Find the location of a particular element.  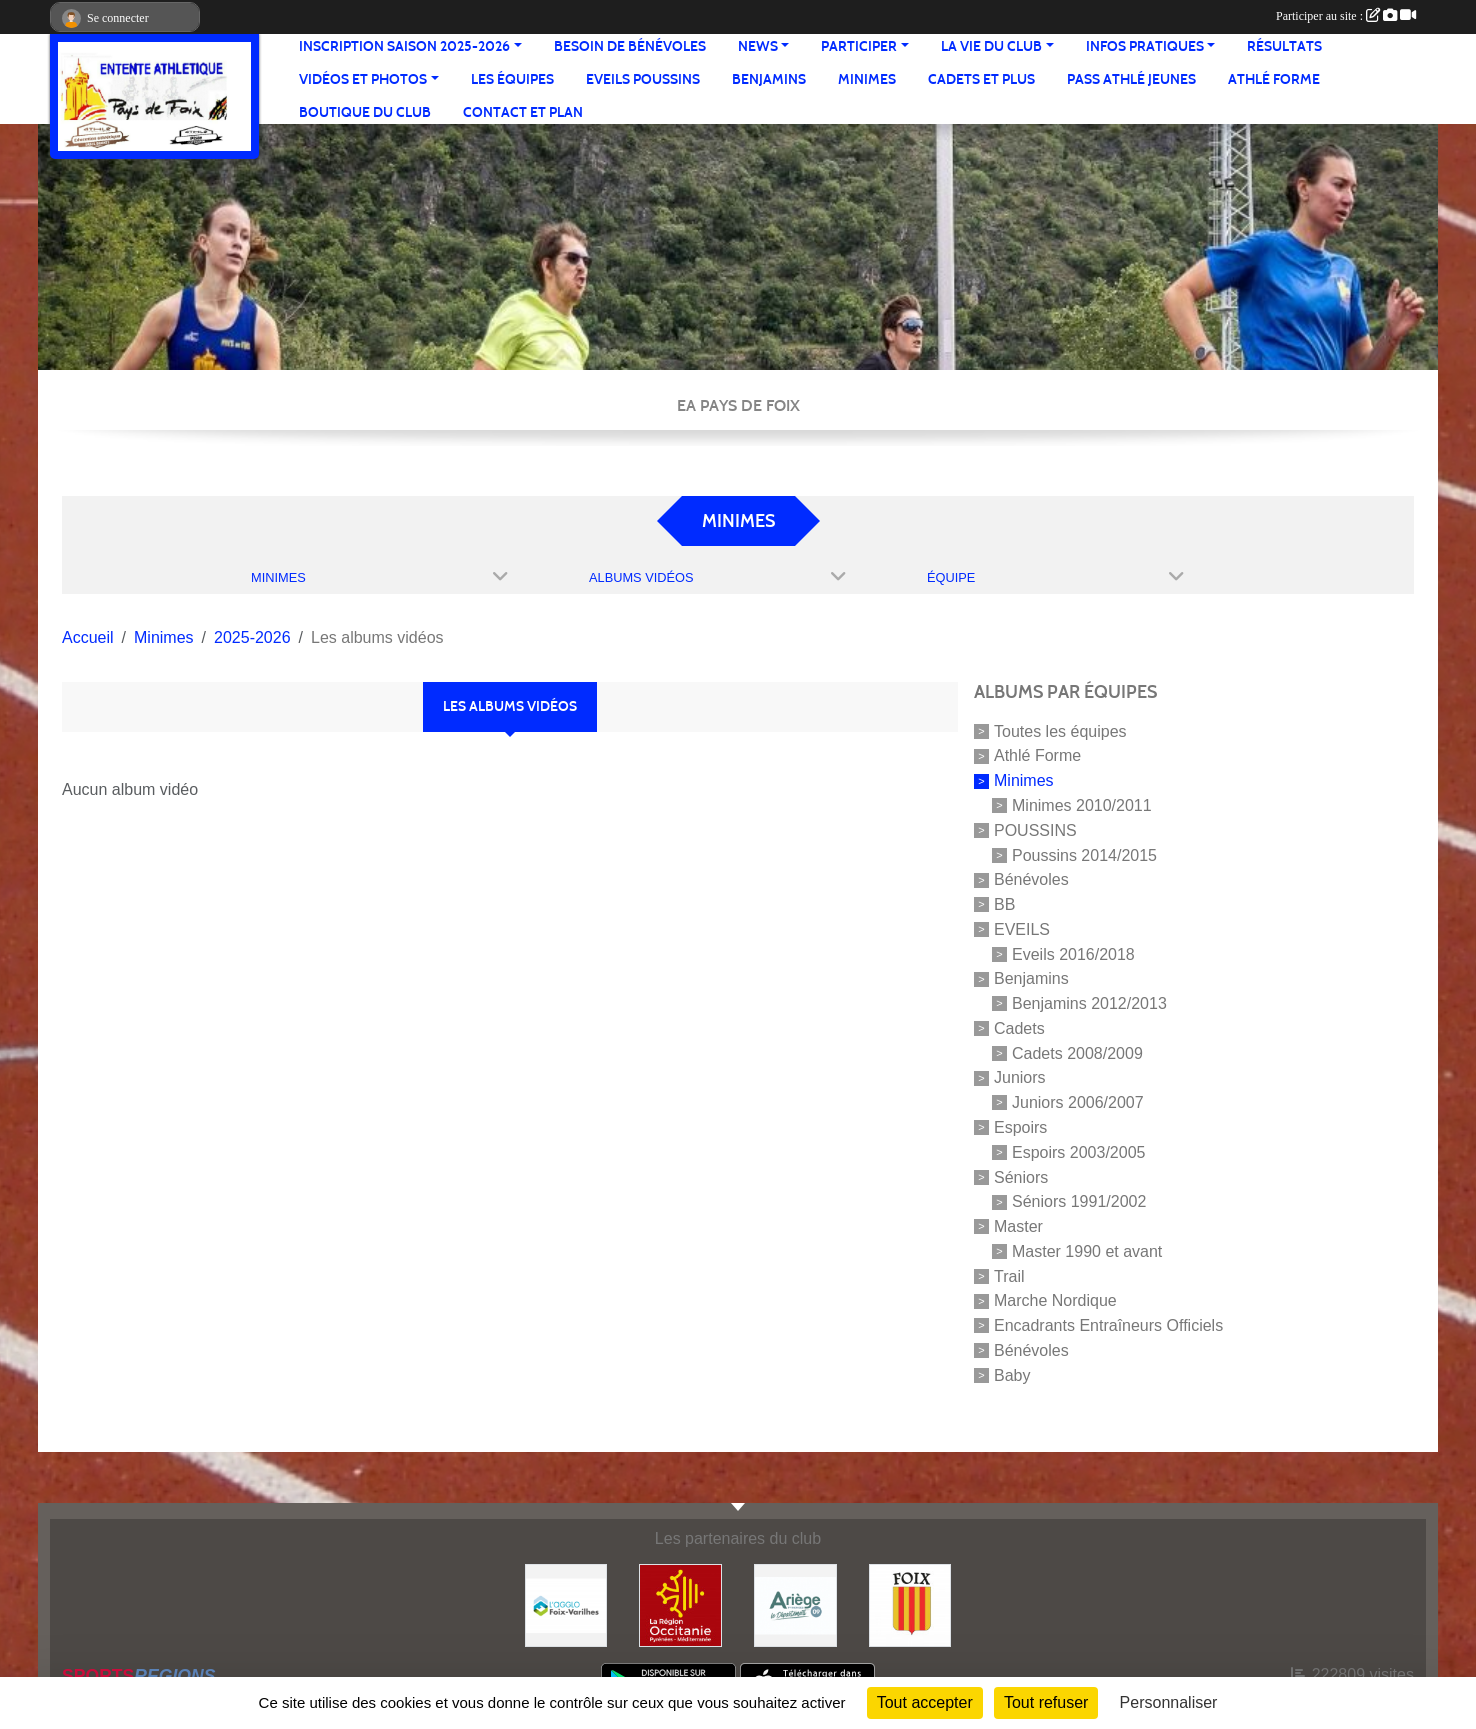

Pass Athlé jeunes is located at coordinates (1131, 79).